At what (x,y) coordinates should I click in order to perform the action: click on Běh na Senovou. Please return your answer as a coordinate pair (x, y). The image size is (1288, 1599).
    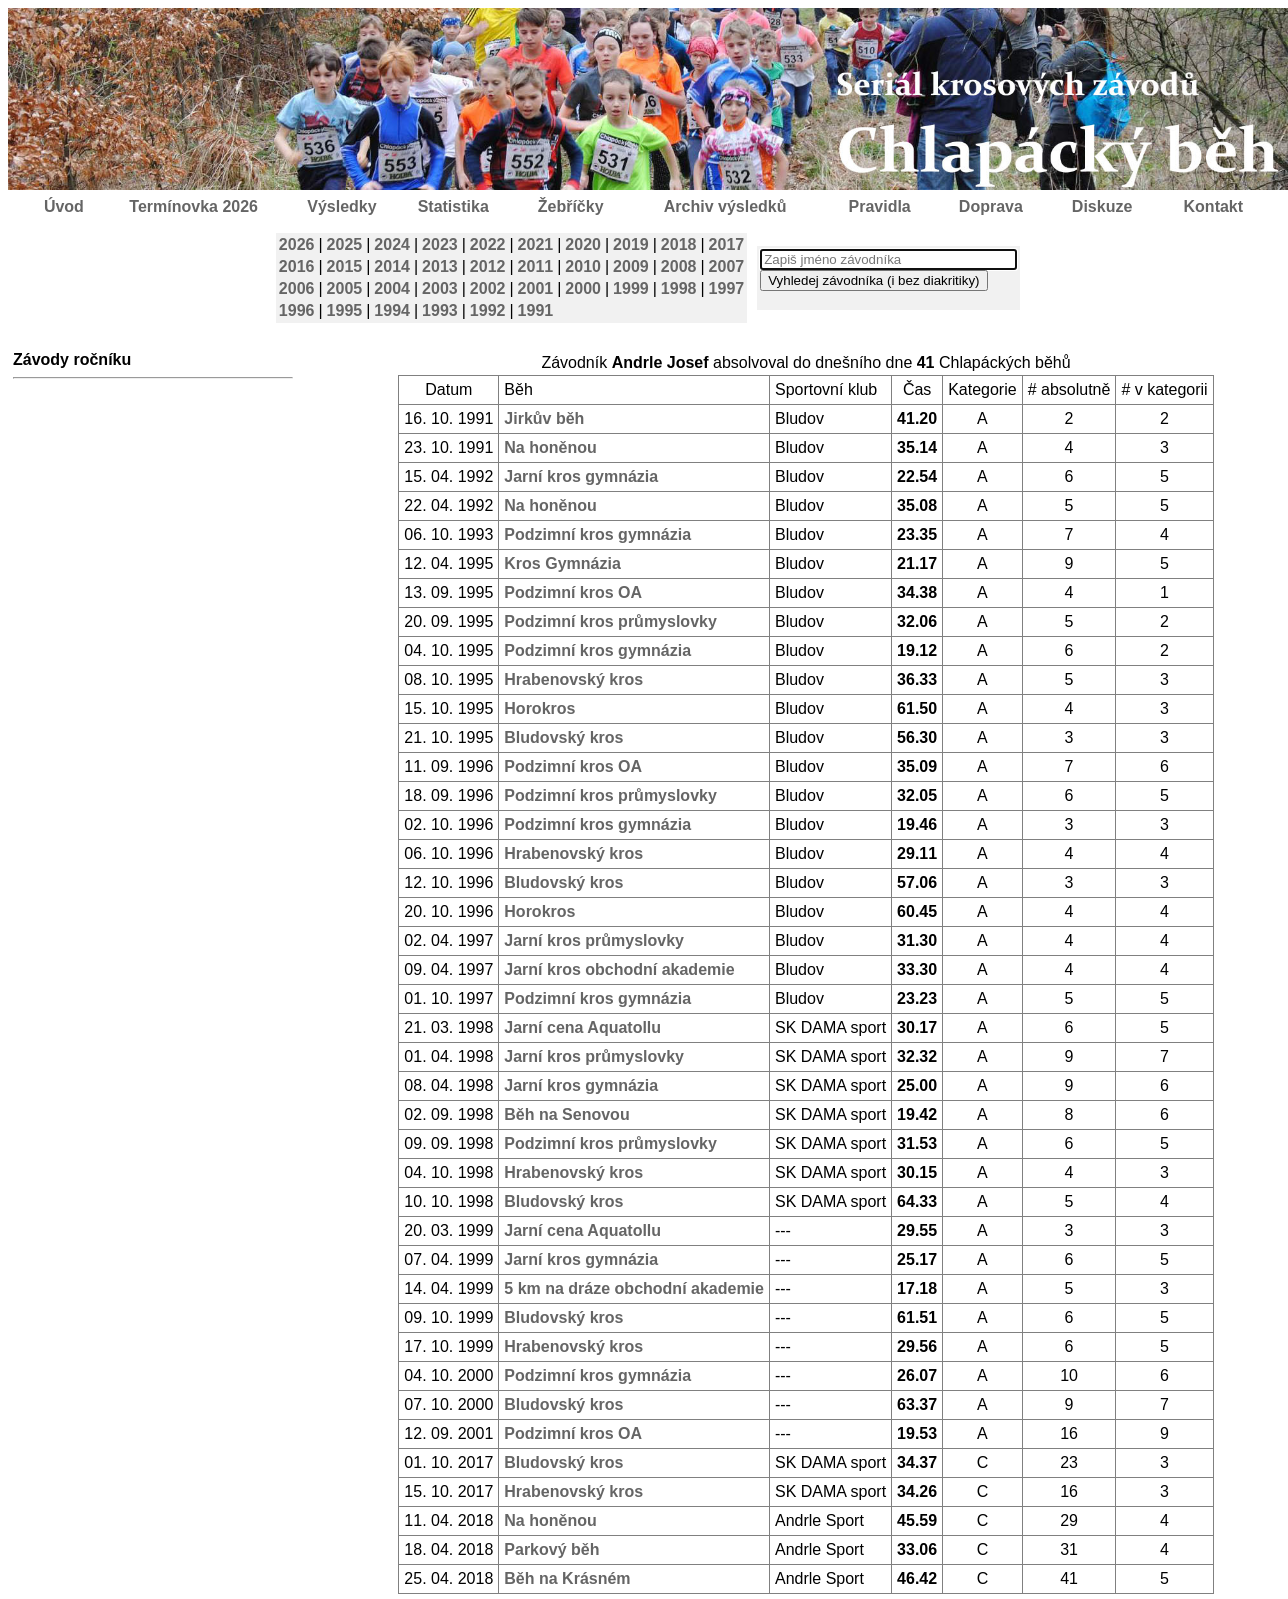
    Looking at the image, I should click on (566, 1114).